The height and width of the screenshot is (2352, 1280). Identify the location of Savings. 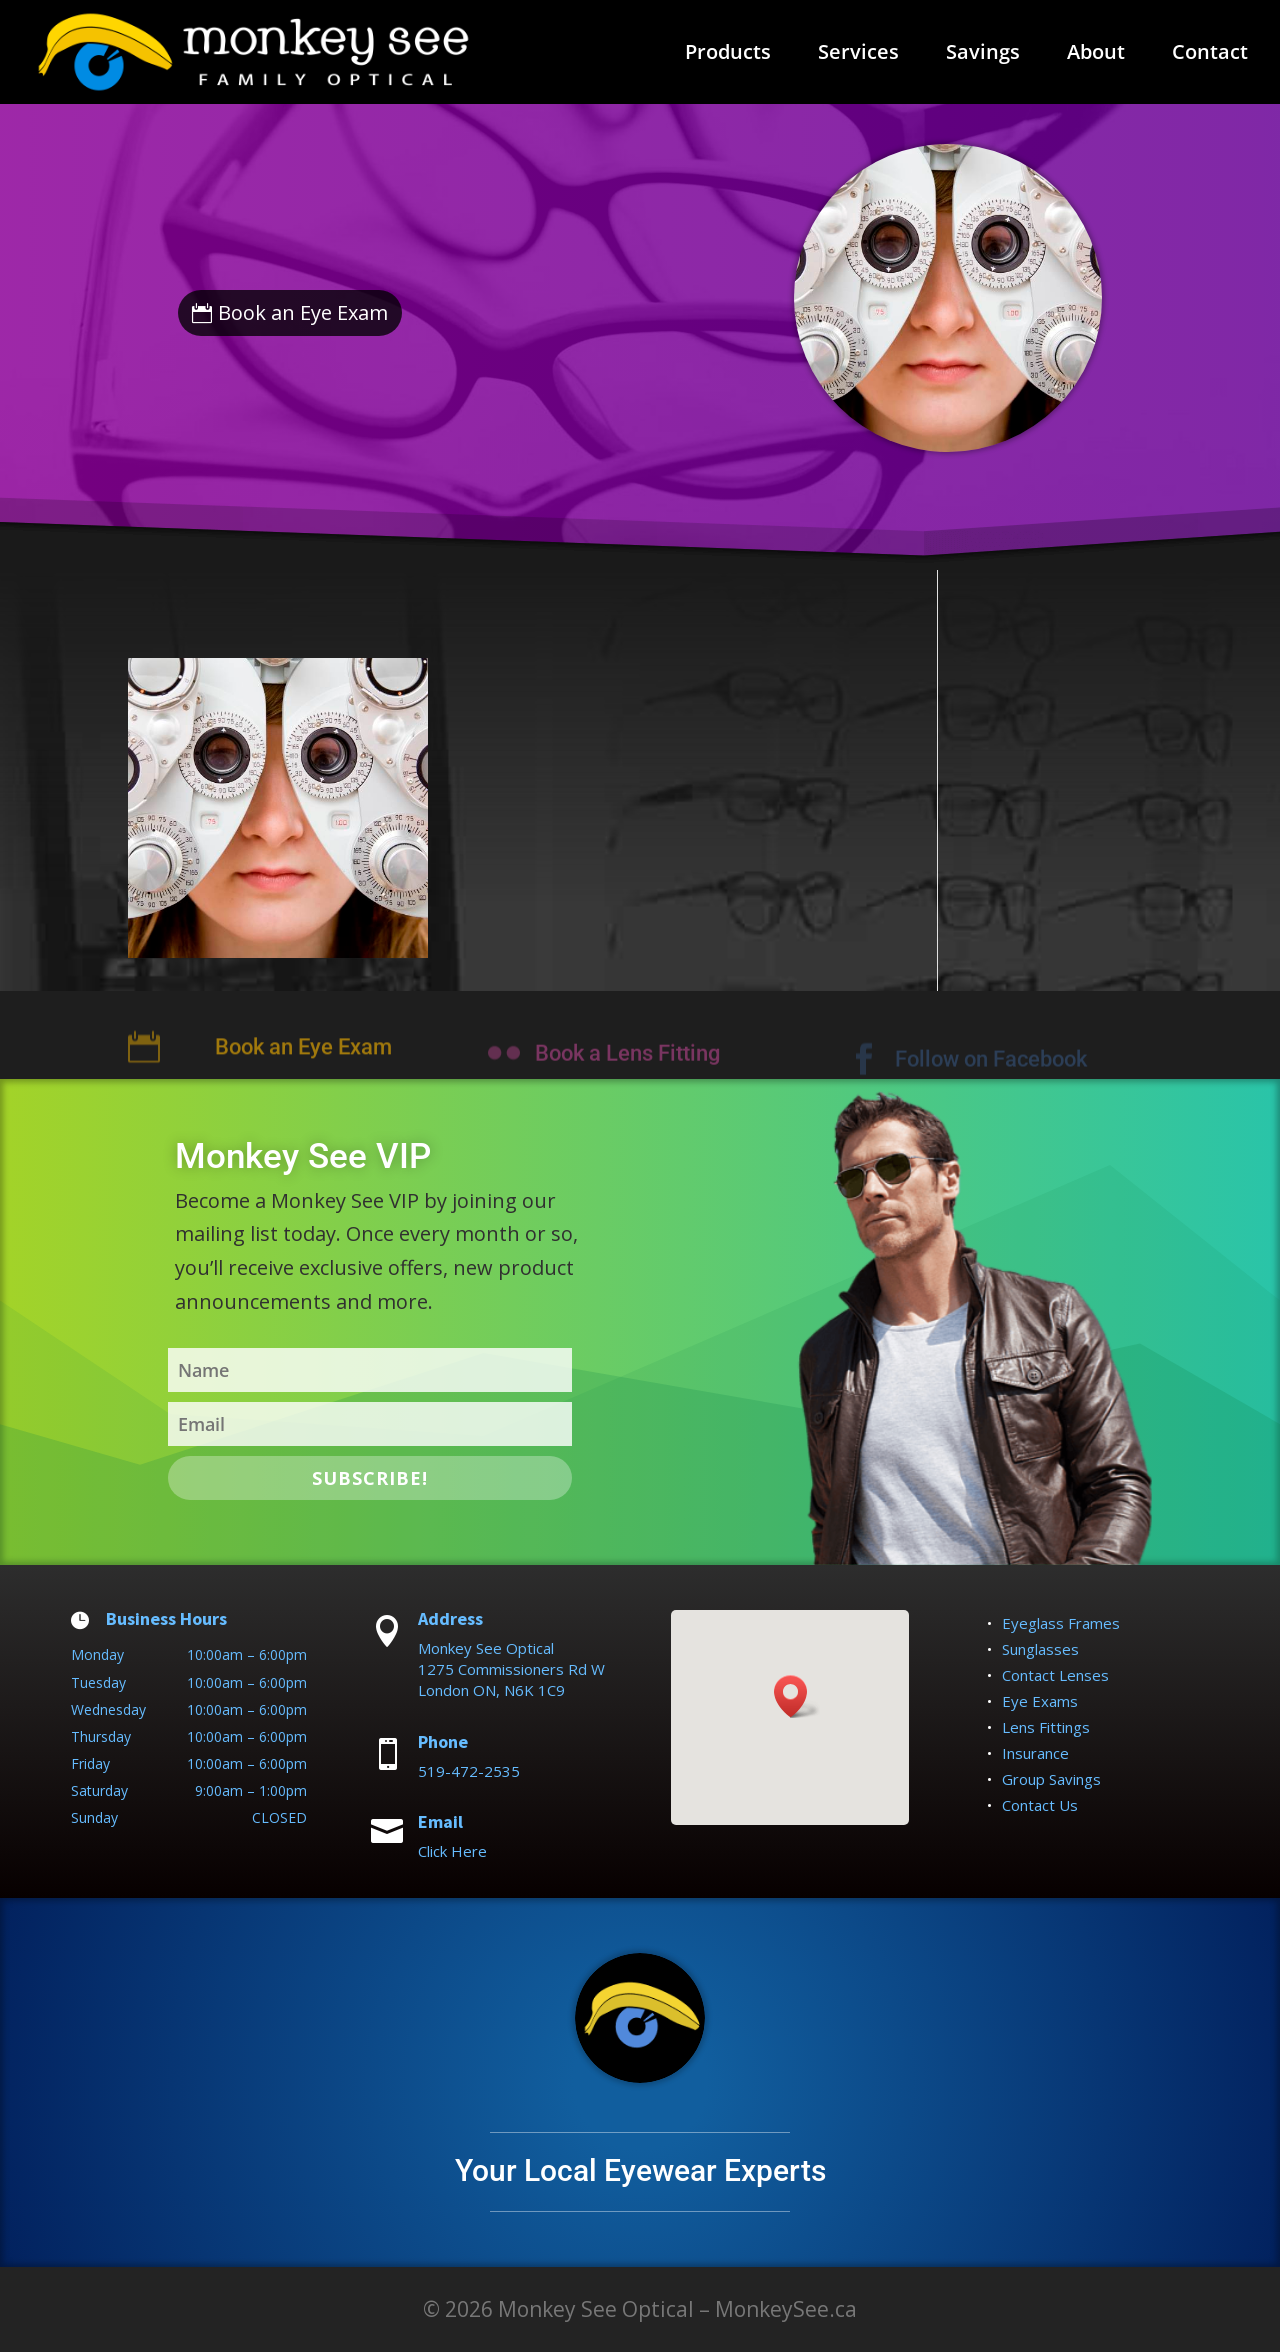
(983, 55).